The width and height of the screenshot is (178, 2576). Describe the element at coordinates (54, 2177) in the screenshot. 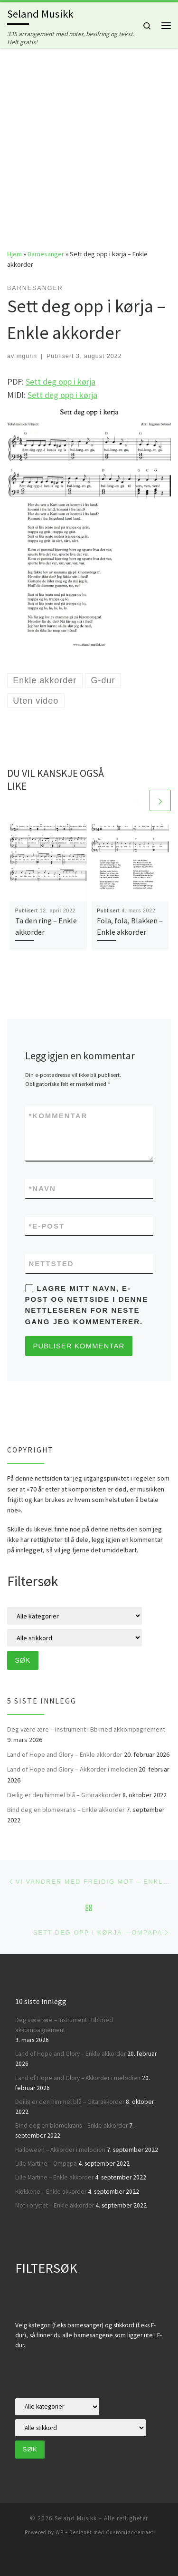

I see `Lille Martine – Enkle akkorder` at that location.